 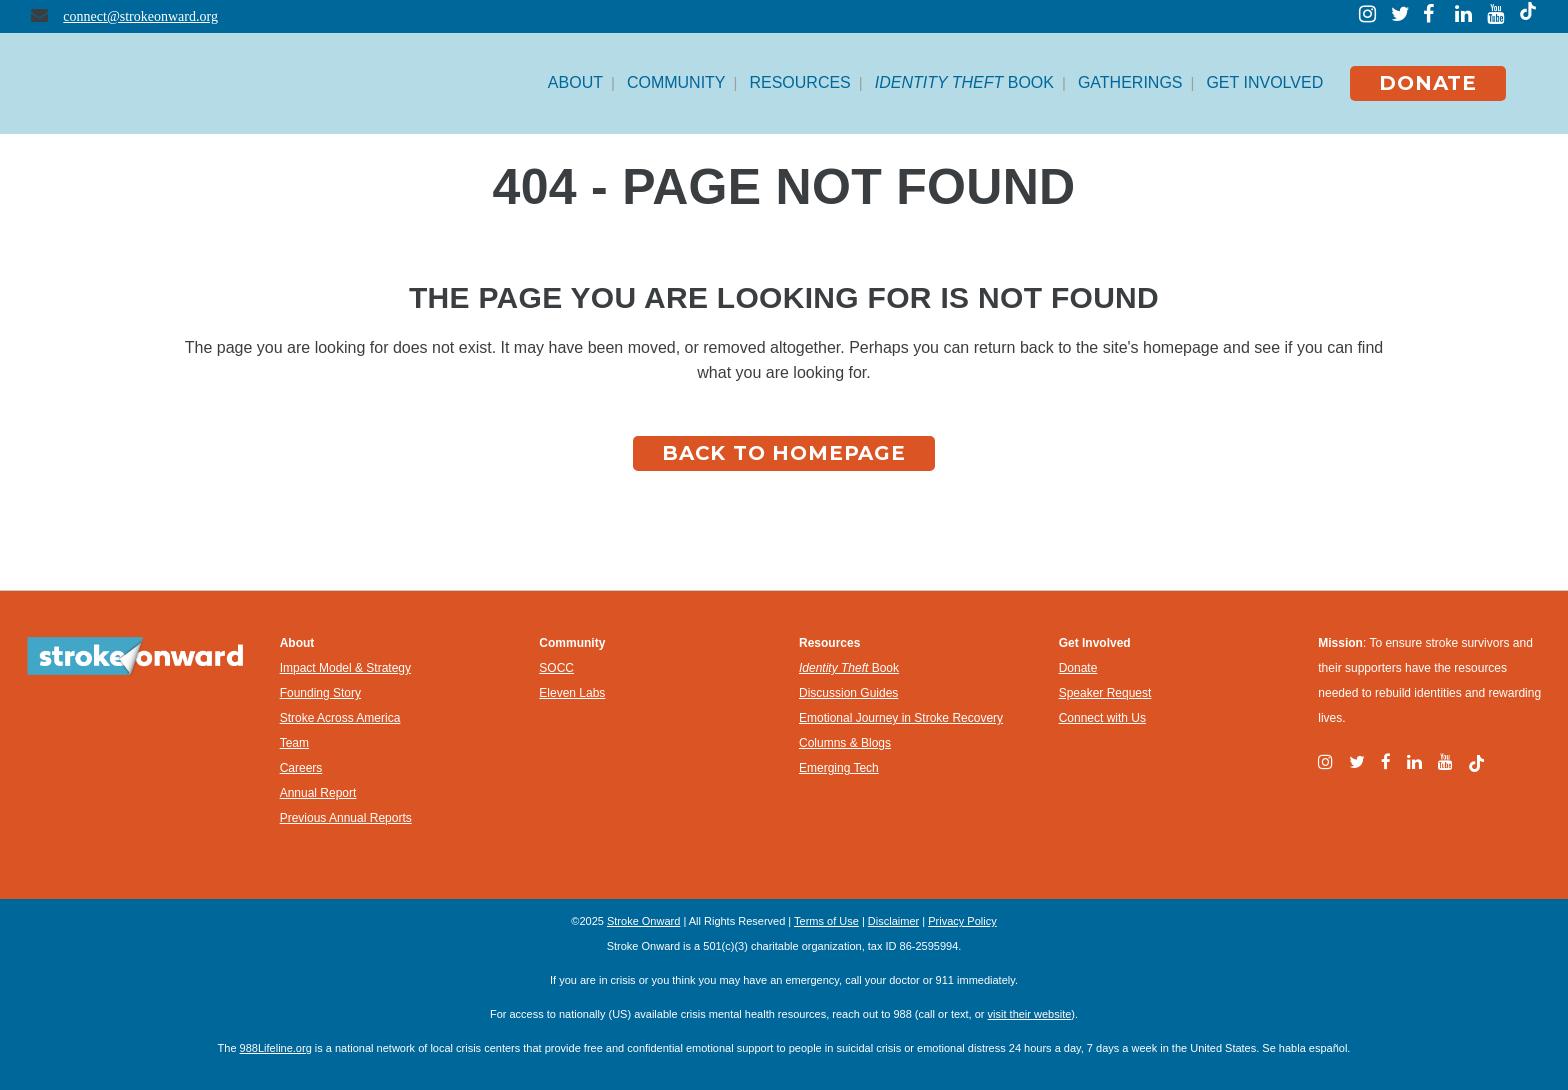 I want to click on Book, so click(x=849, y=668).